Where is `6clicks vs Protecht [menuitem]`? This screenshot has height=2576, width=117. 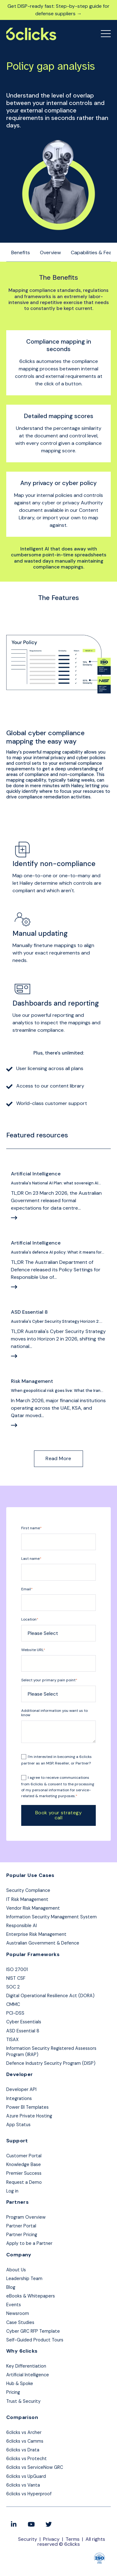 6clicks vs Protecht [menuitem] is located at coordinates (26, 2458).